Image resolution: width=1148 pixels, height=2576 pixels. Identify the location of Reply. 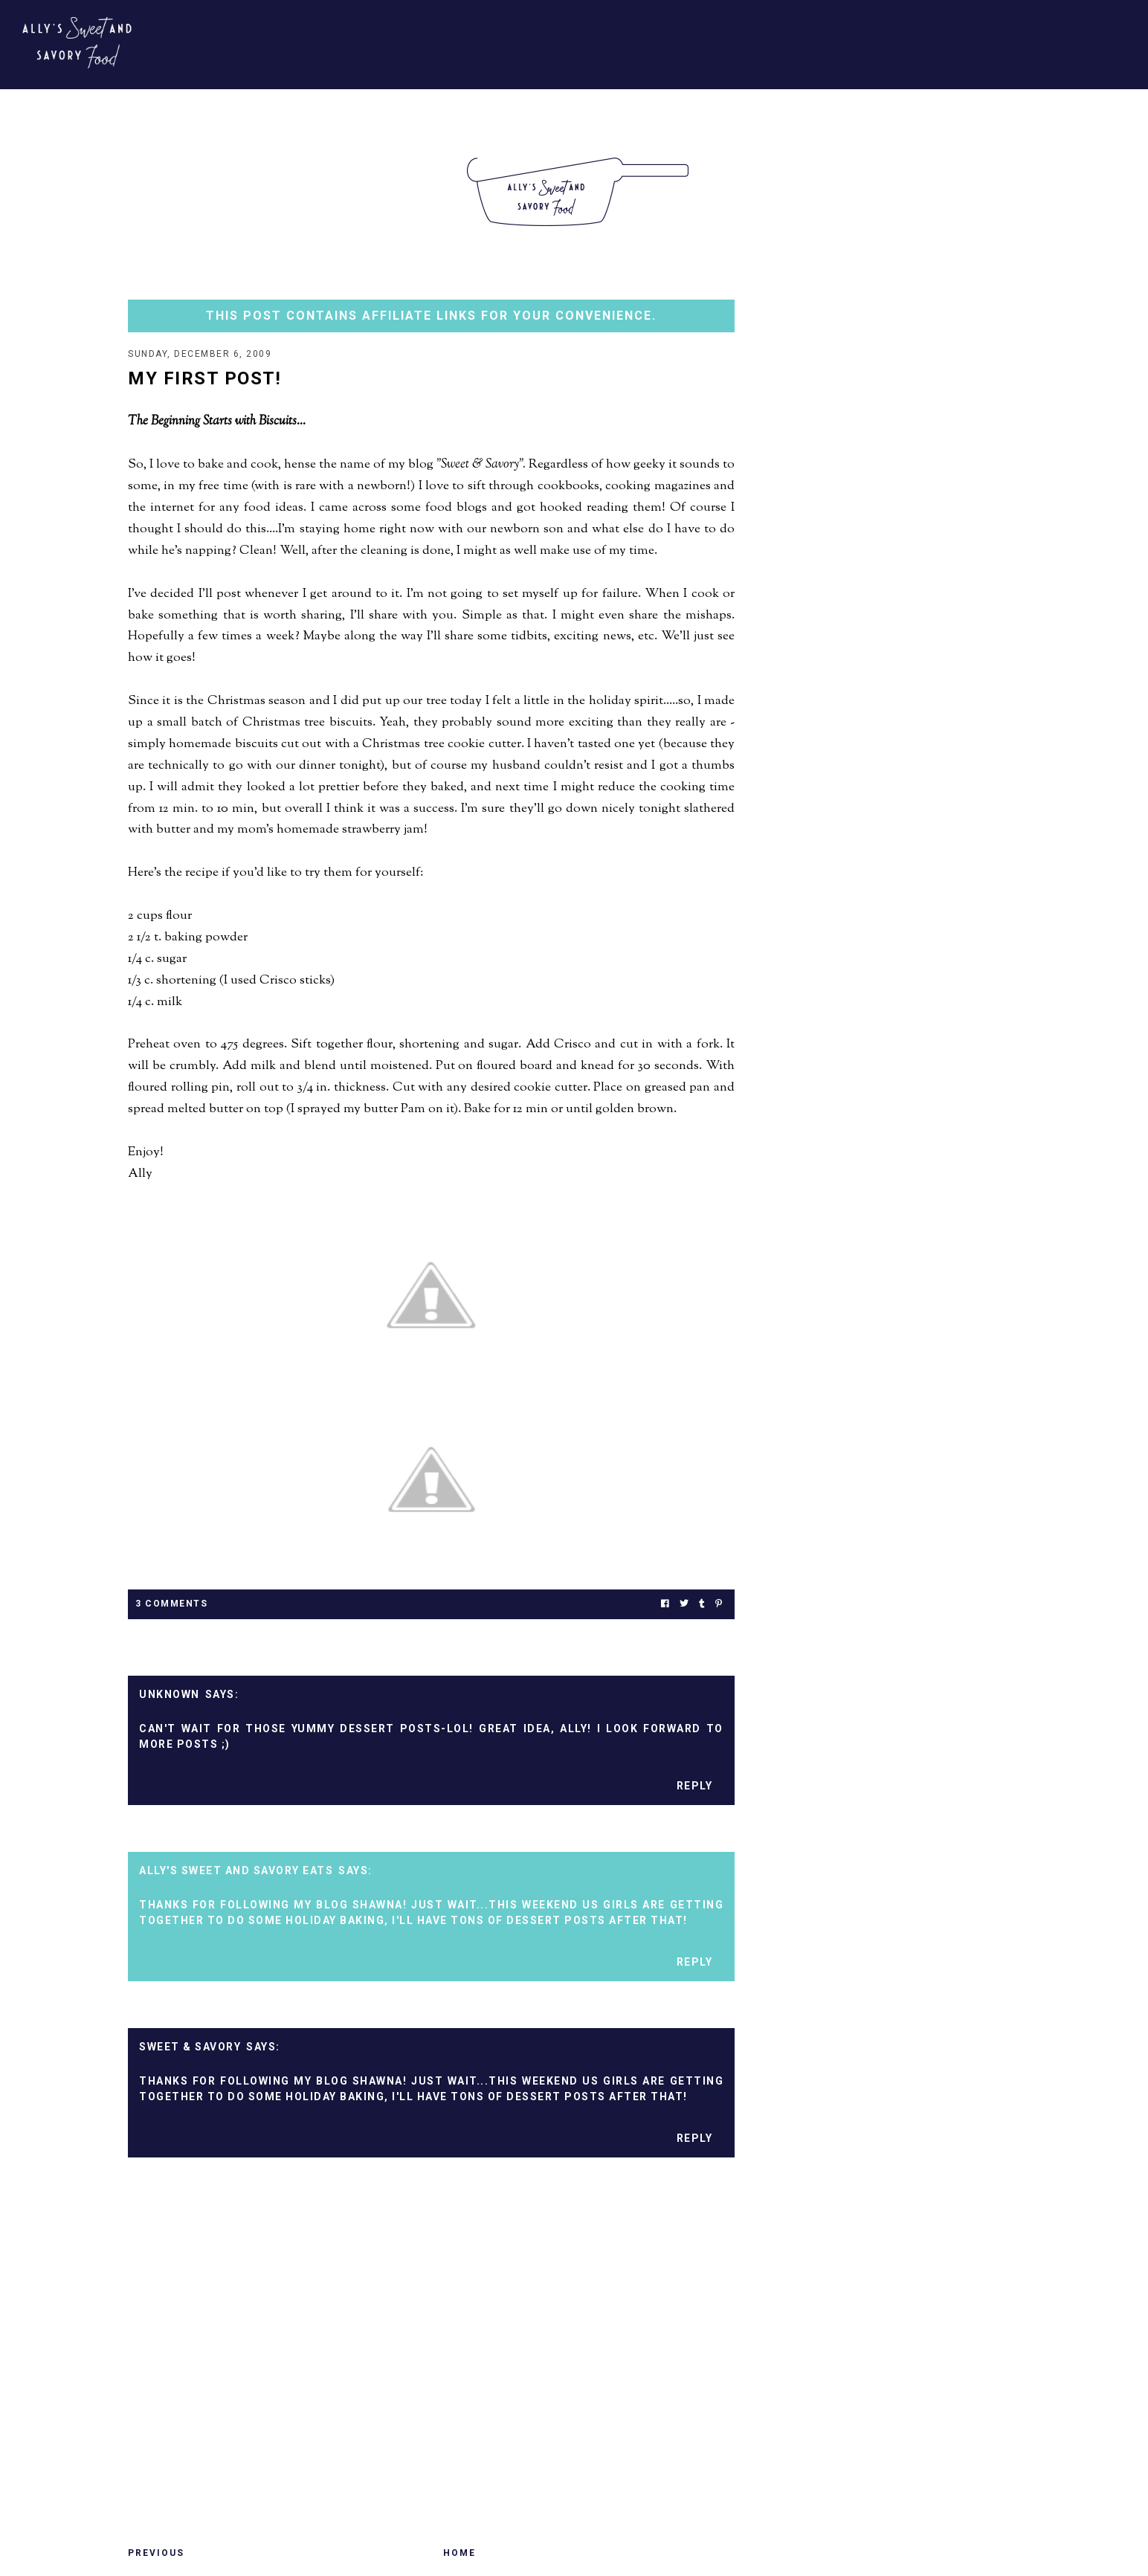
(695, 1787).